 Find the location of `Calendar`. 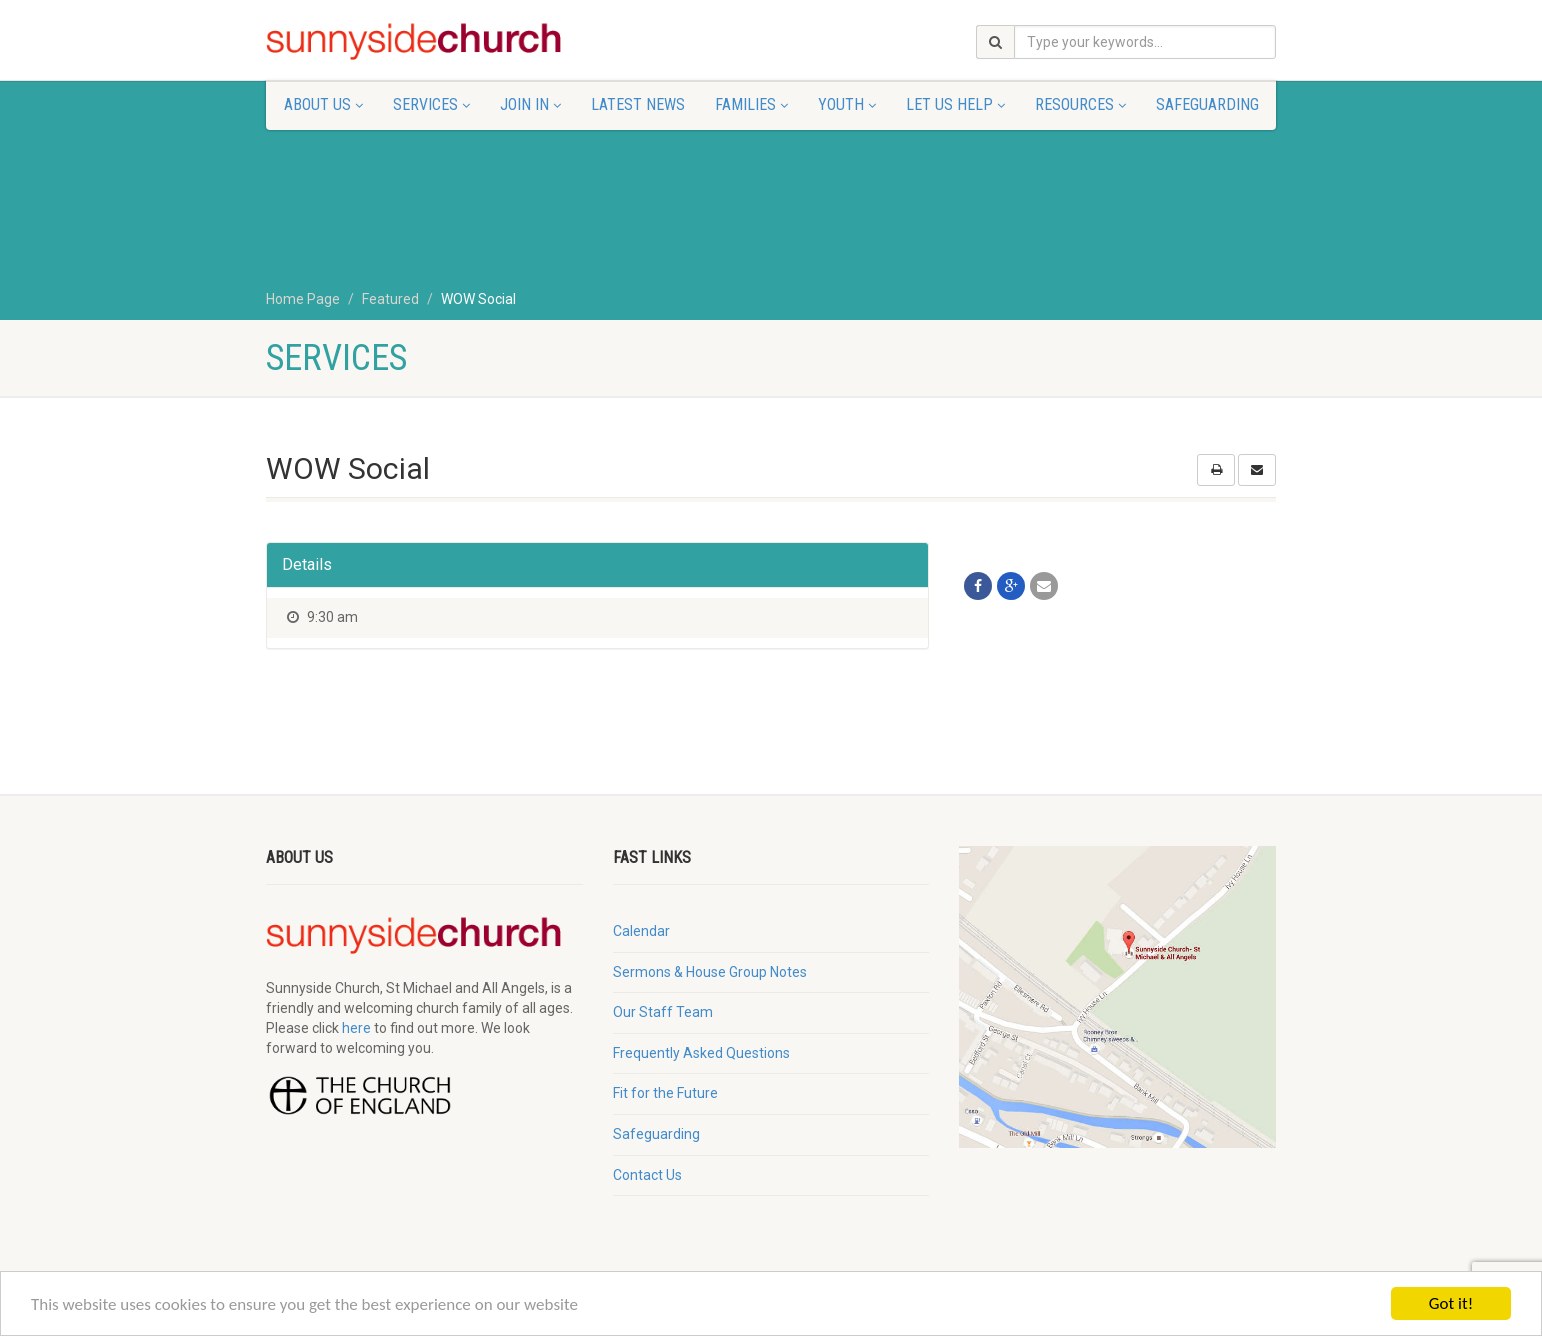

Calendar is located at coordinates (641, 931).